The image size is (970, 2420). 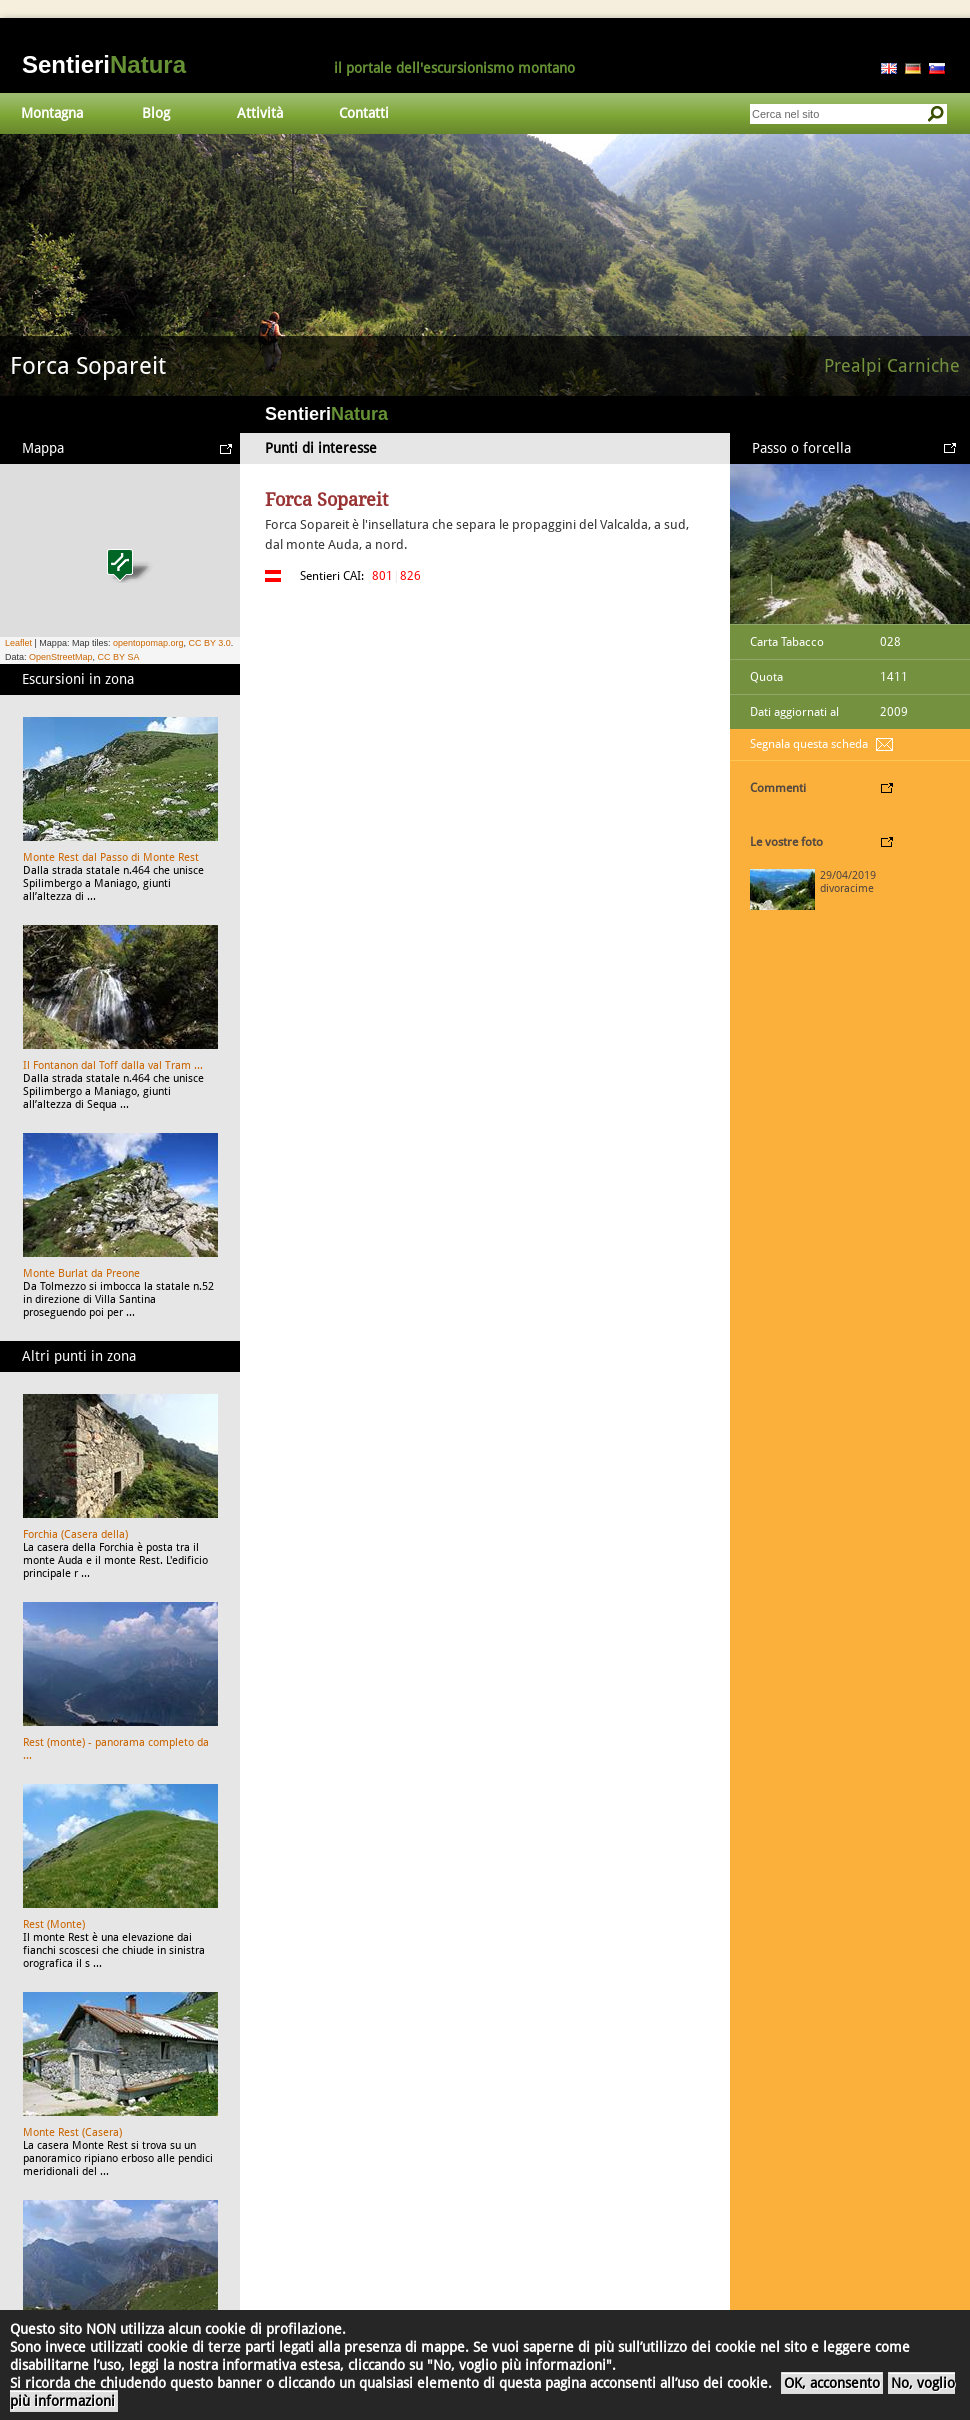 What do you see at coordinates (364, 113) in the screenshot?
I see `Contatti` at bounding box center [364, 113].